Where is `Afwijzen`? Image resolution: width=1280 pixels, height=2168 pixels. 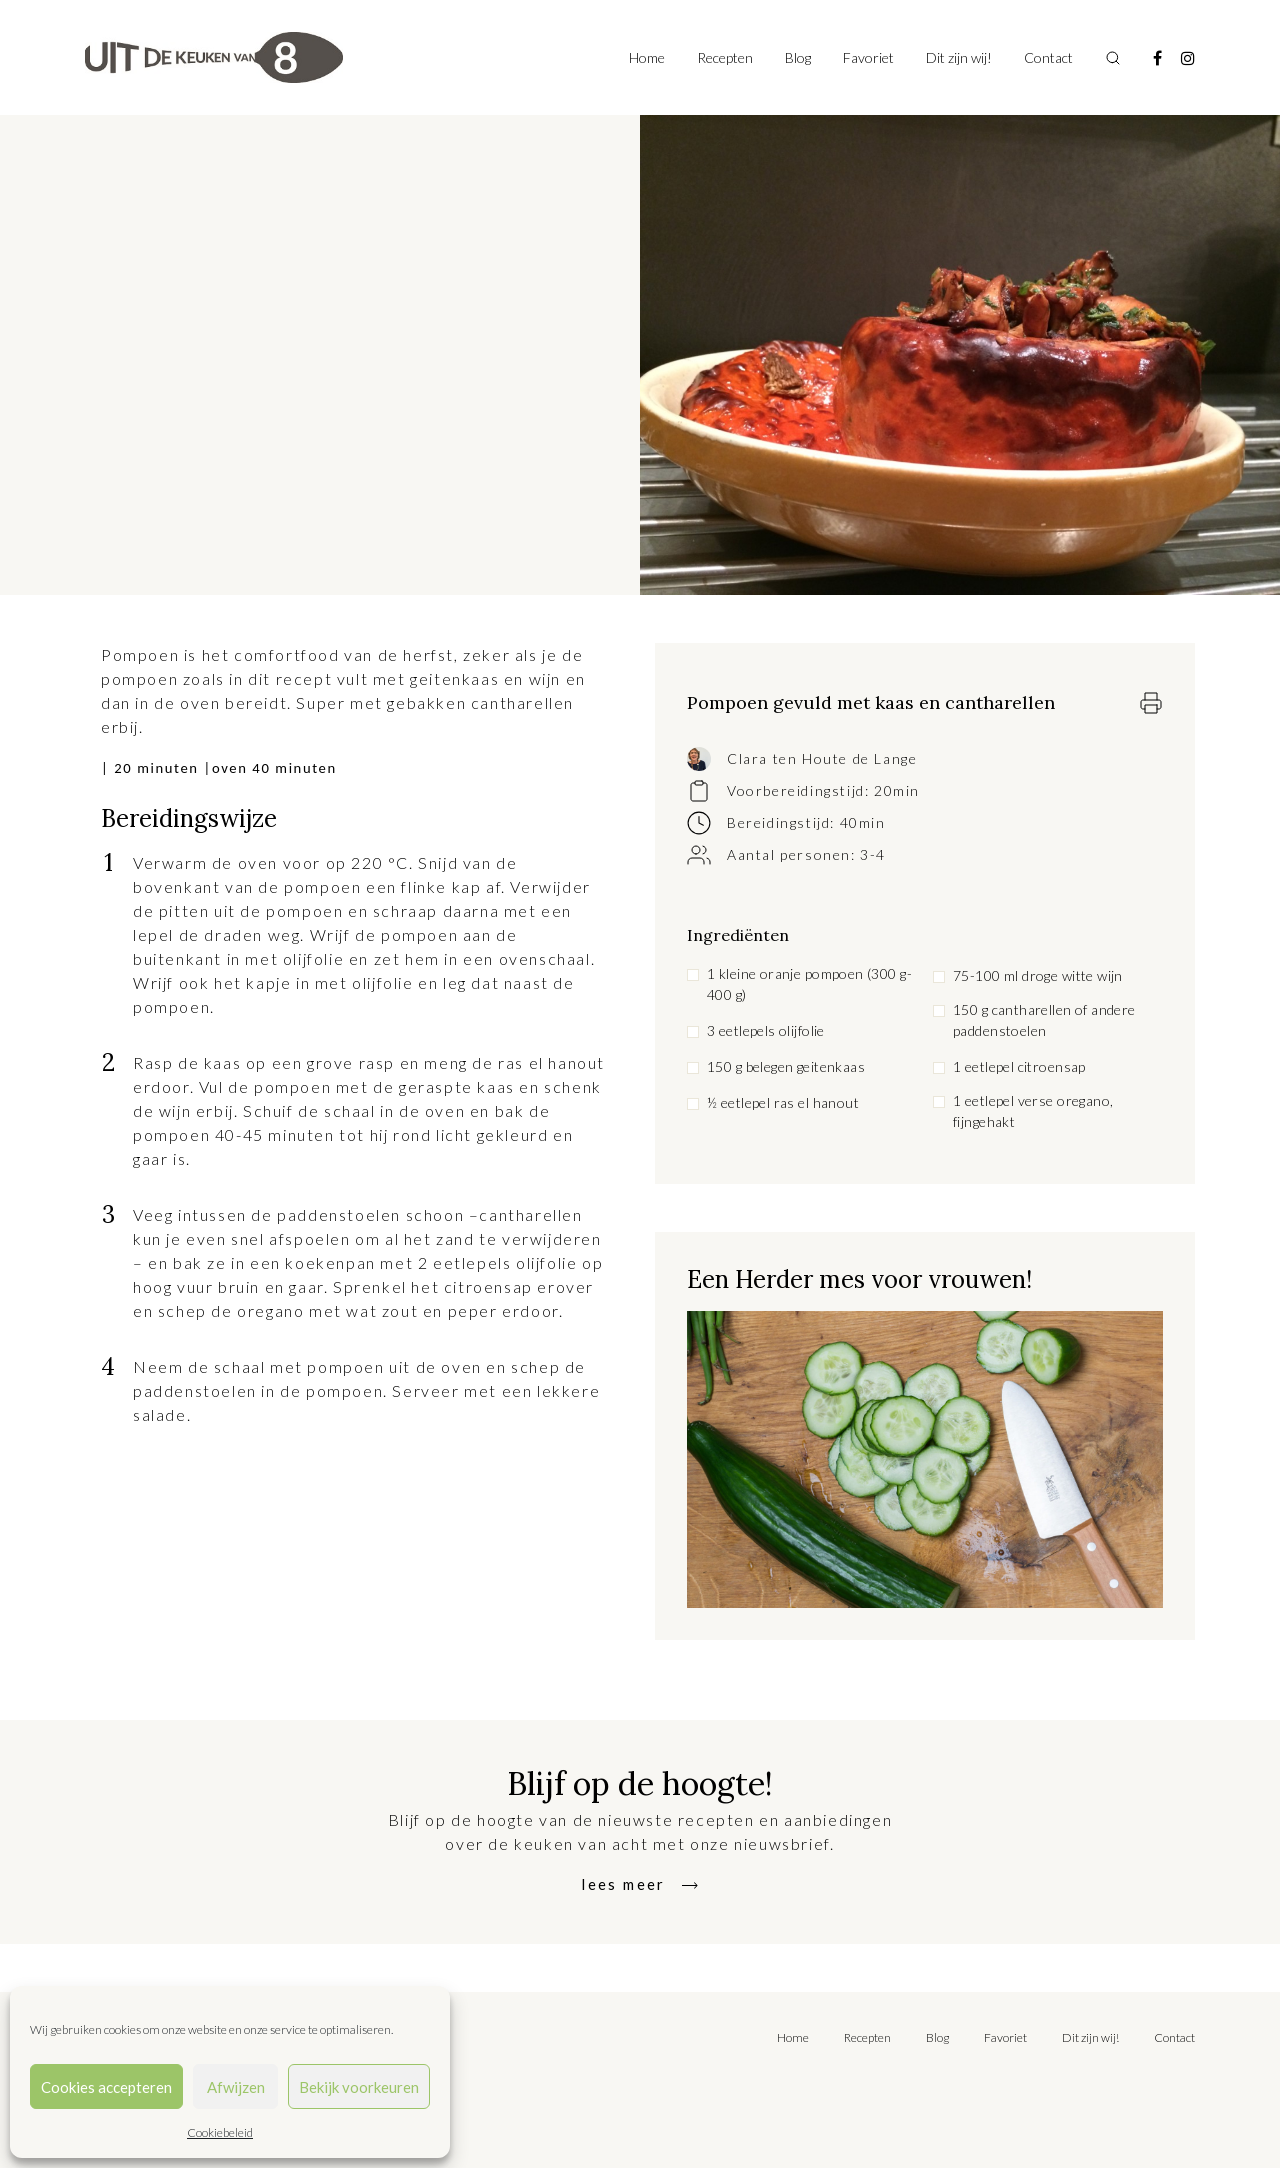
Afwijzen is located at coordinates (236, 2087).